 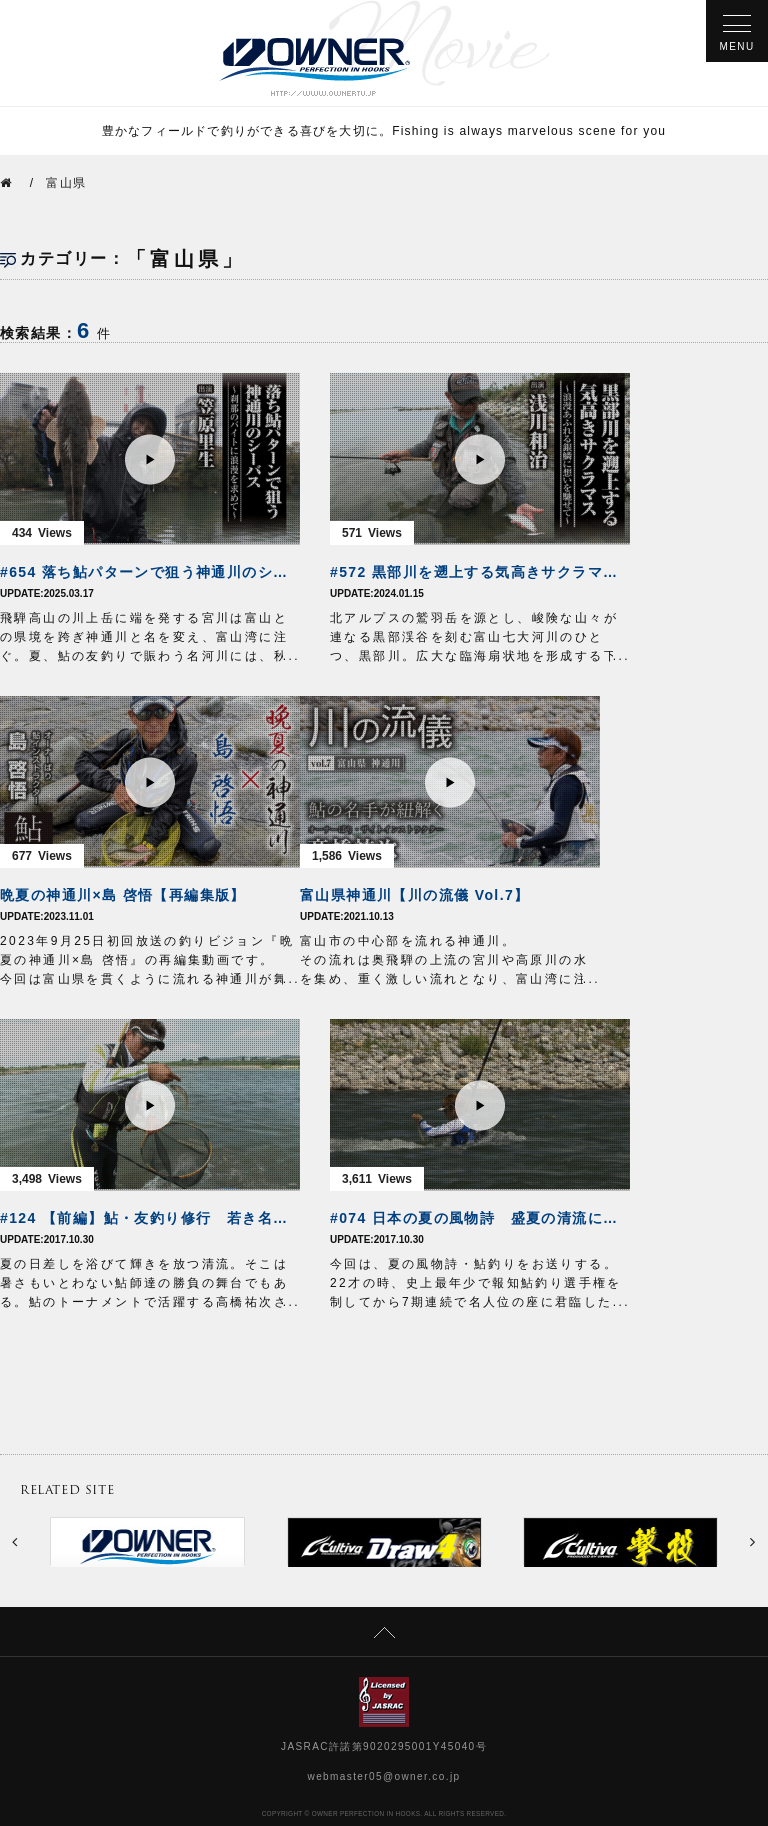 I want to click on 富山県, so click(x=66, y=183).